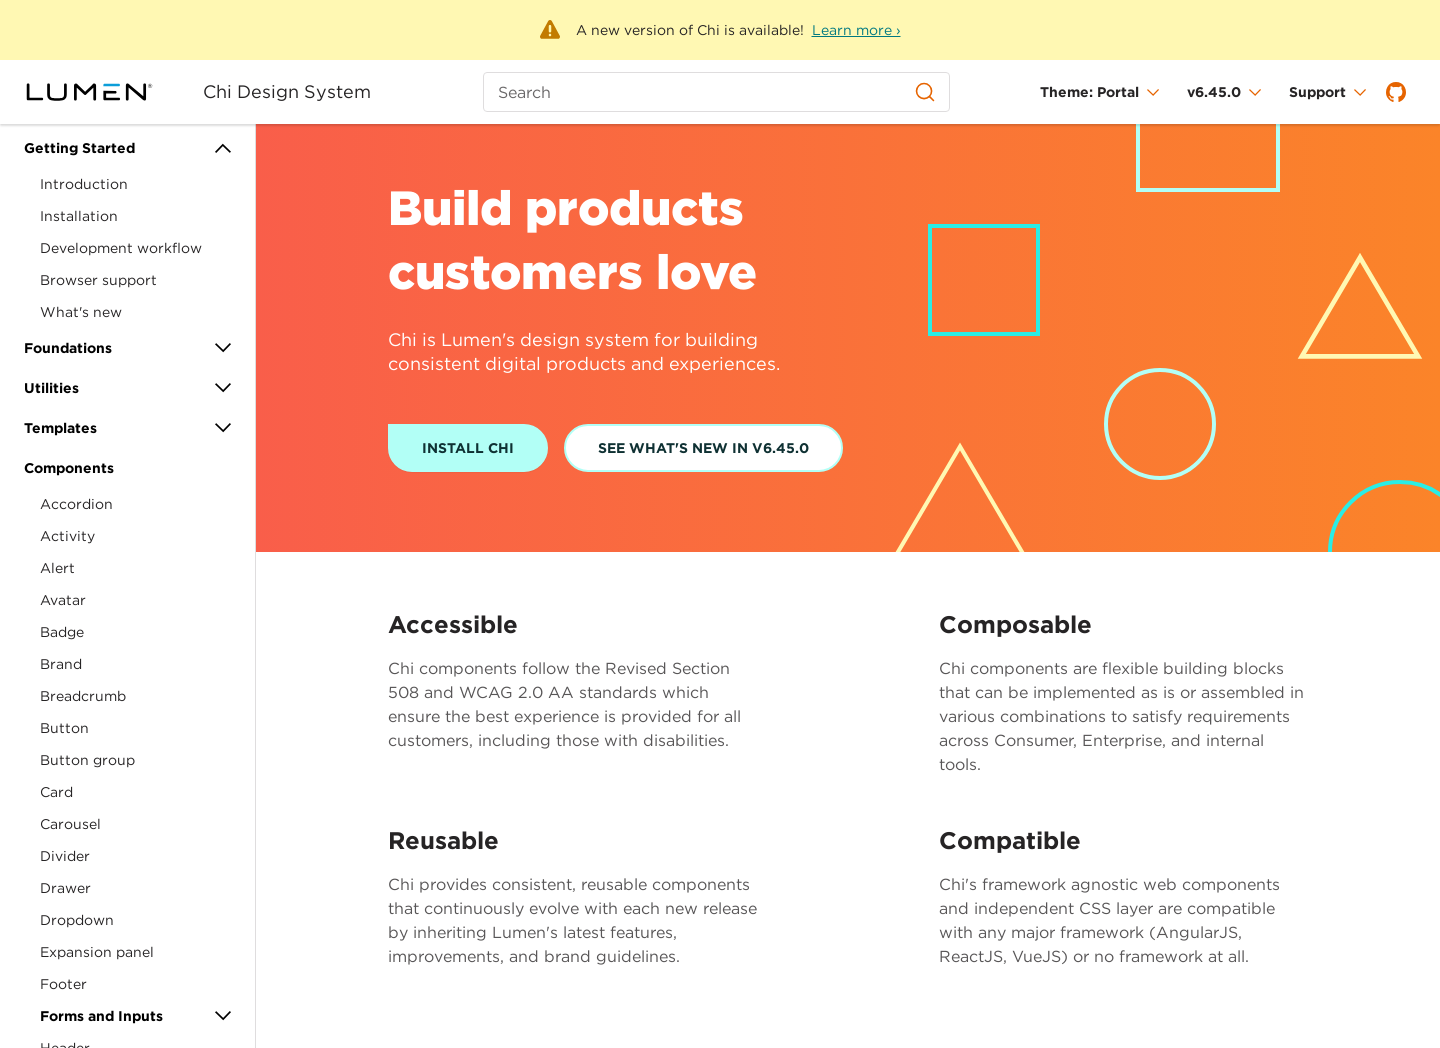  Describe the element at coordinates (61, 664) in the screenshot. I see `Brand` at that location.